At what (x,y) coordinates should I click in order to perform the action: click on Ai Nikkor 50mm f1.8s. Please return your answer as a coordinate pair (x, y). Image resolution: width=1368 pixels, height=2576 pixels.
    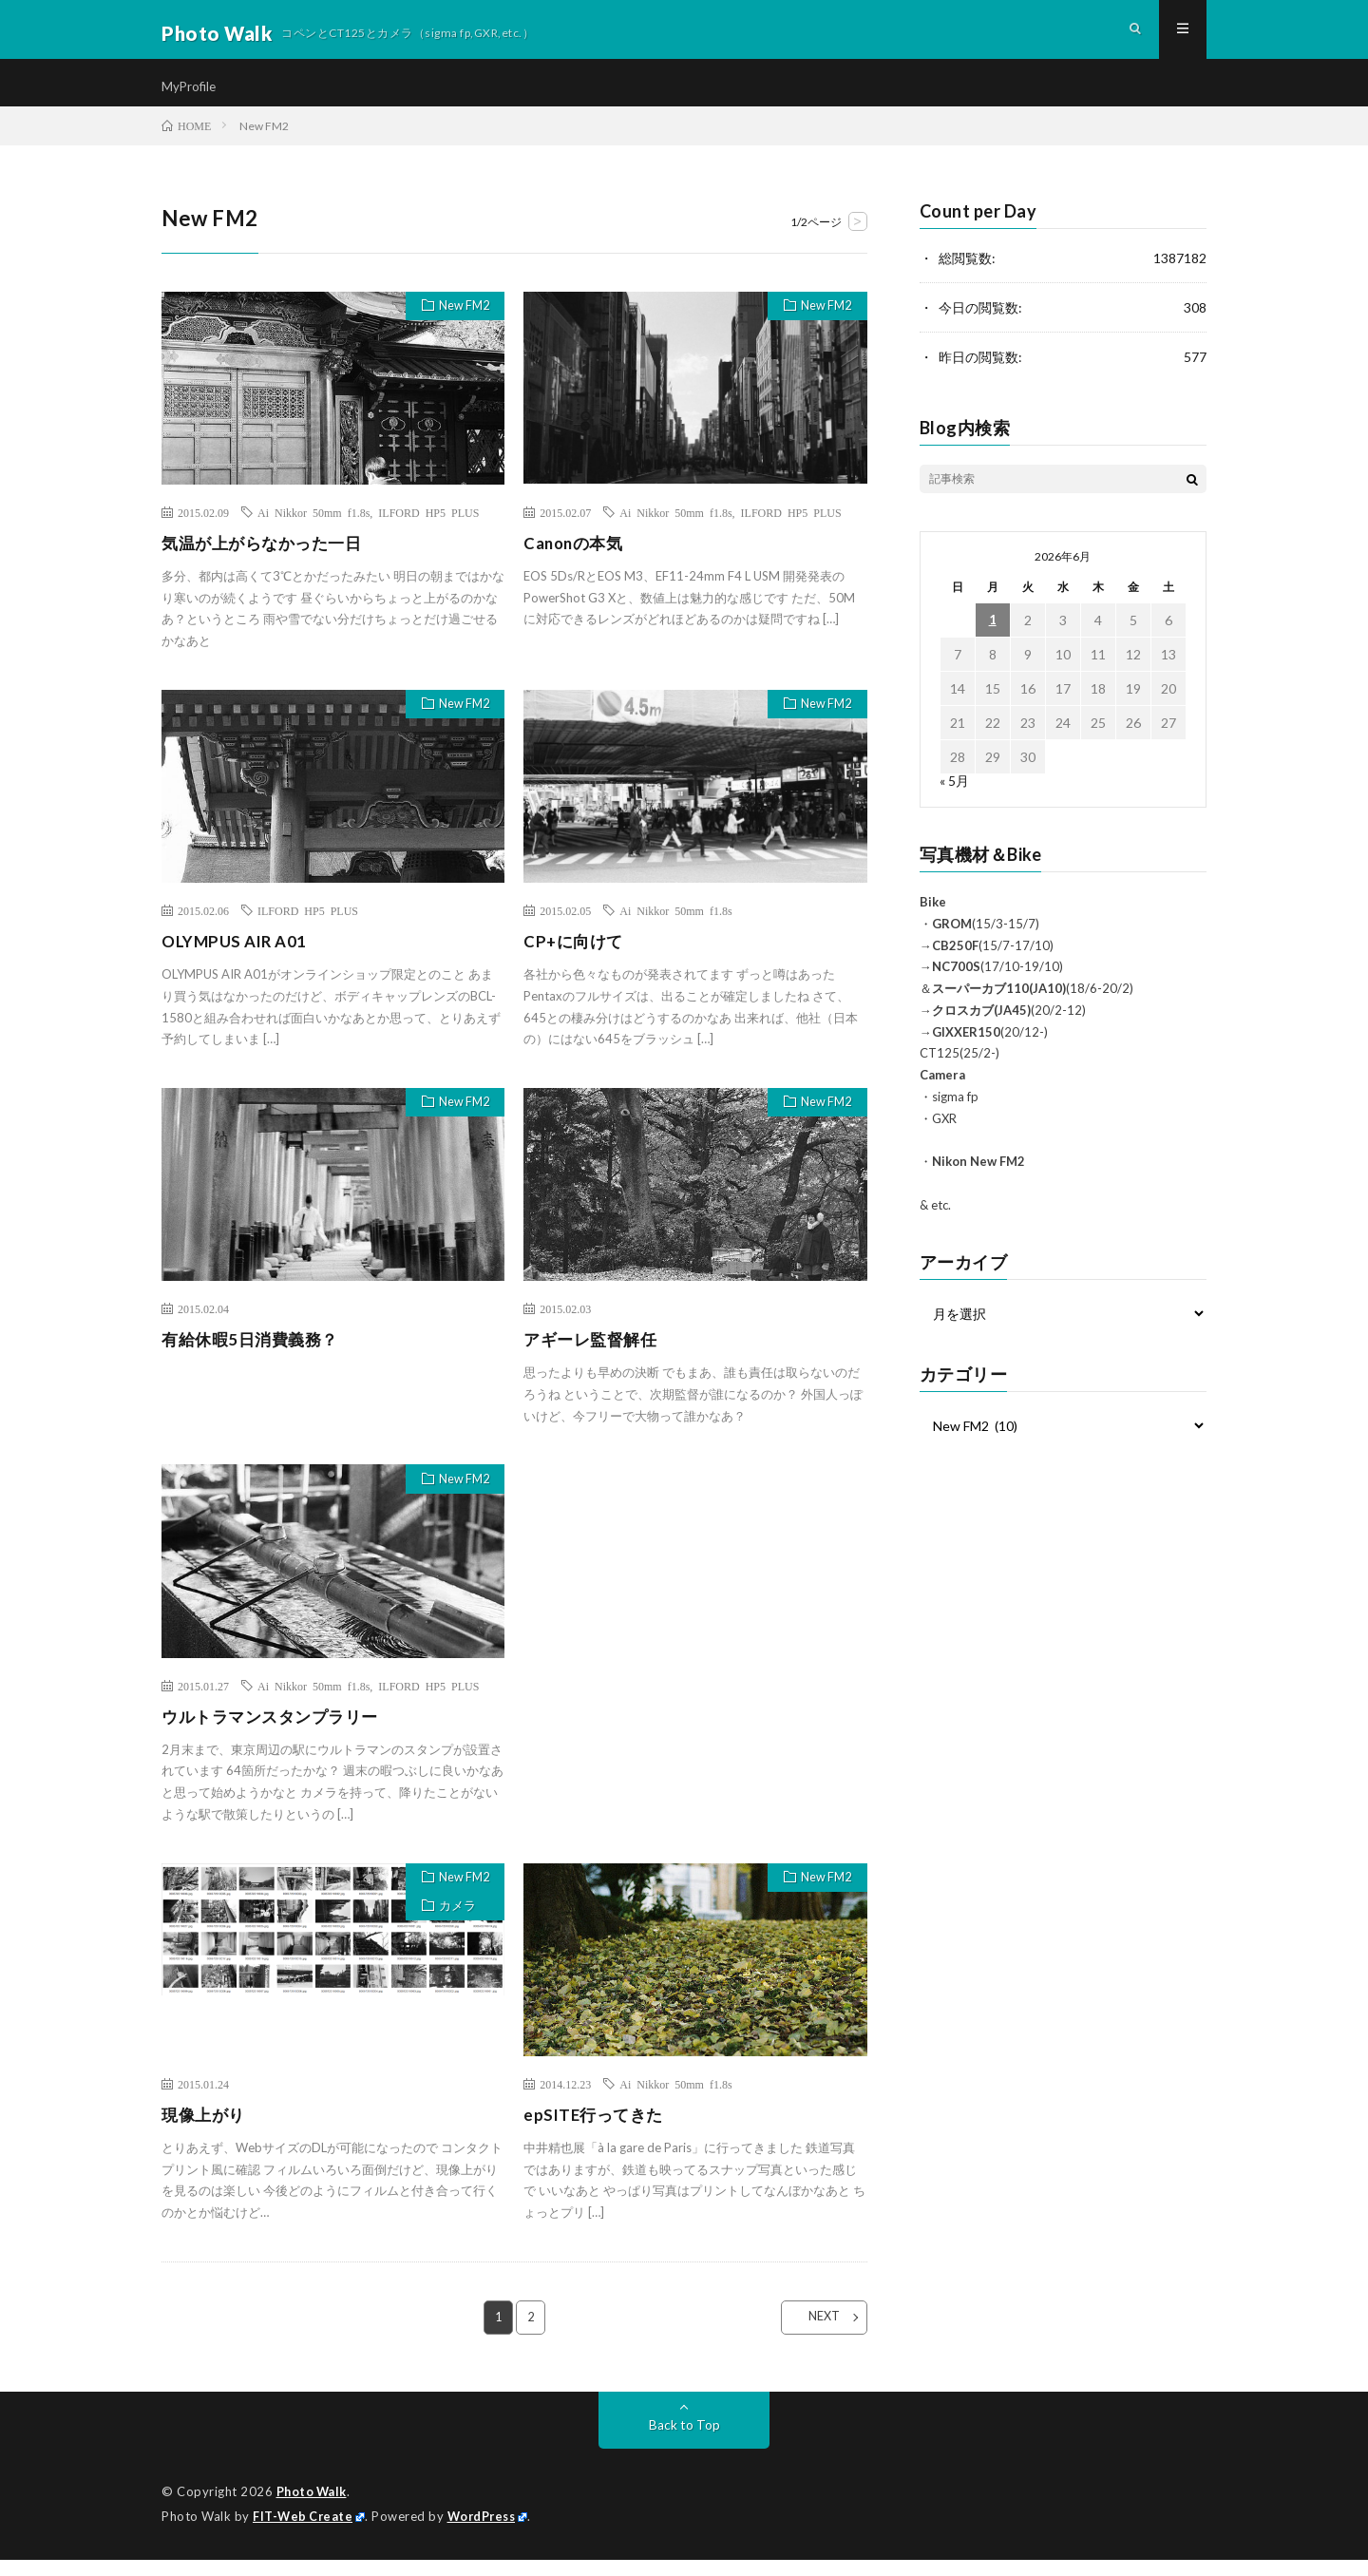
    Looking at the image, I should click on (313, 529).